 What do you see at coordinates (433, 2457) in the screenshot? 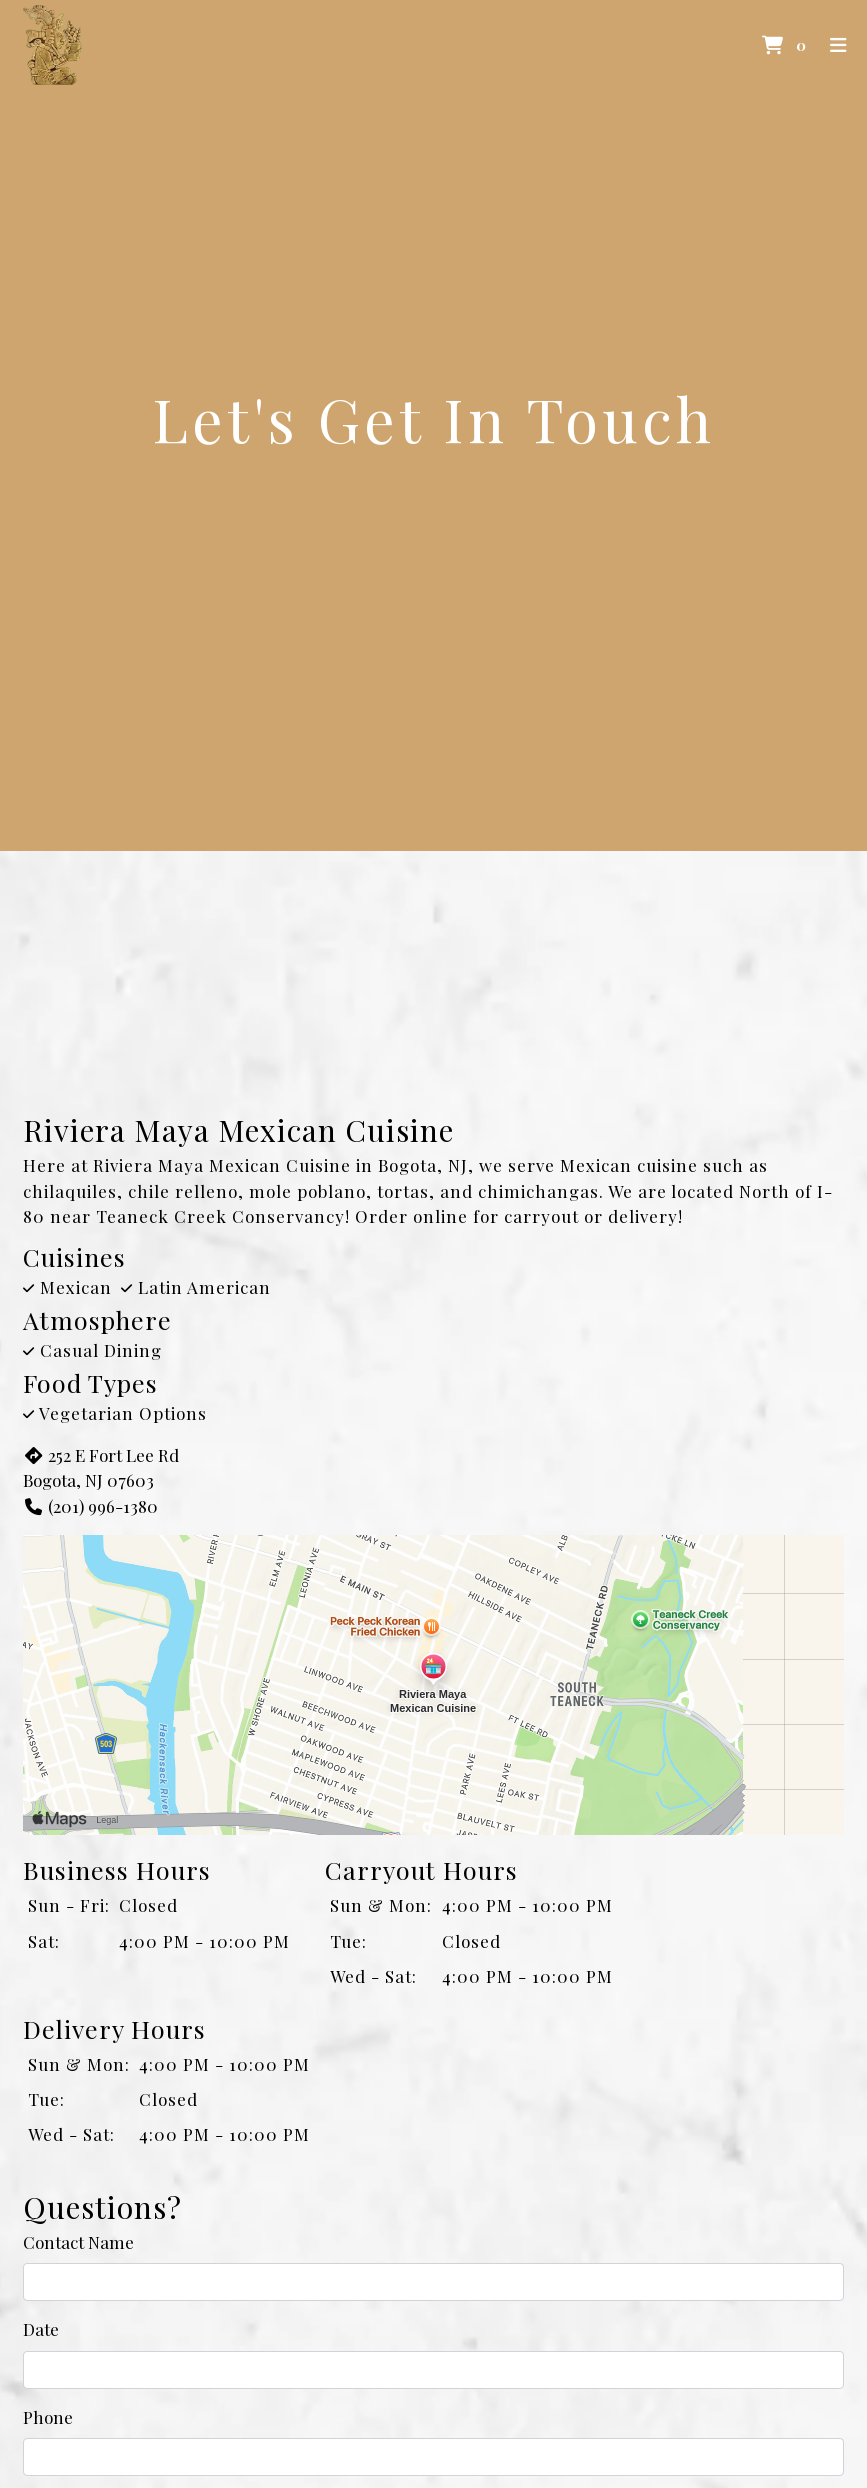
I see `[Phone]` at bounding box center [433, 2457].